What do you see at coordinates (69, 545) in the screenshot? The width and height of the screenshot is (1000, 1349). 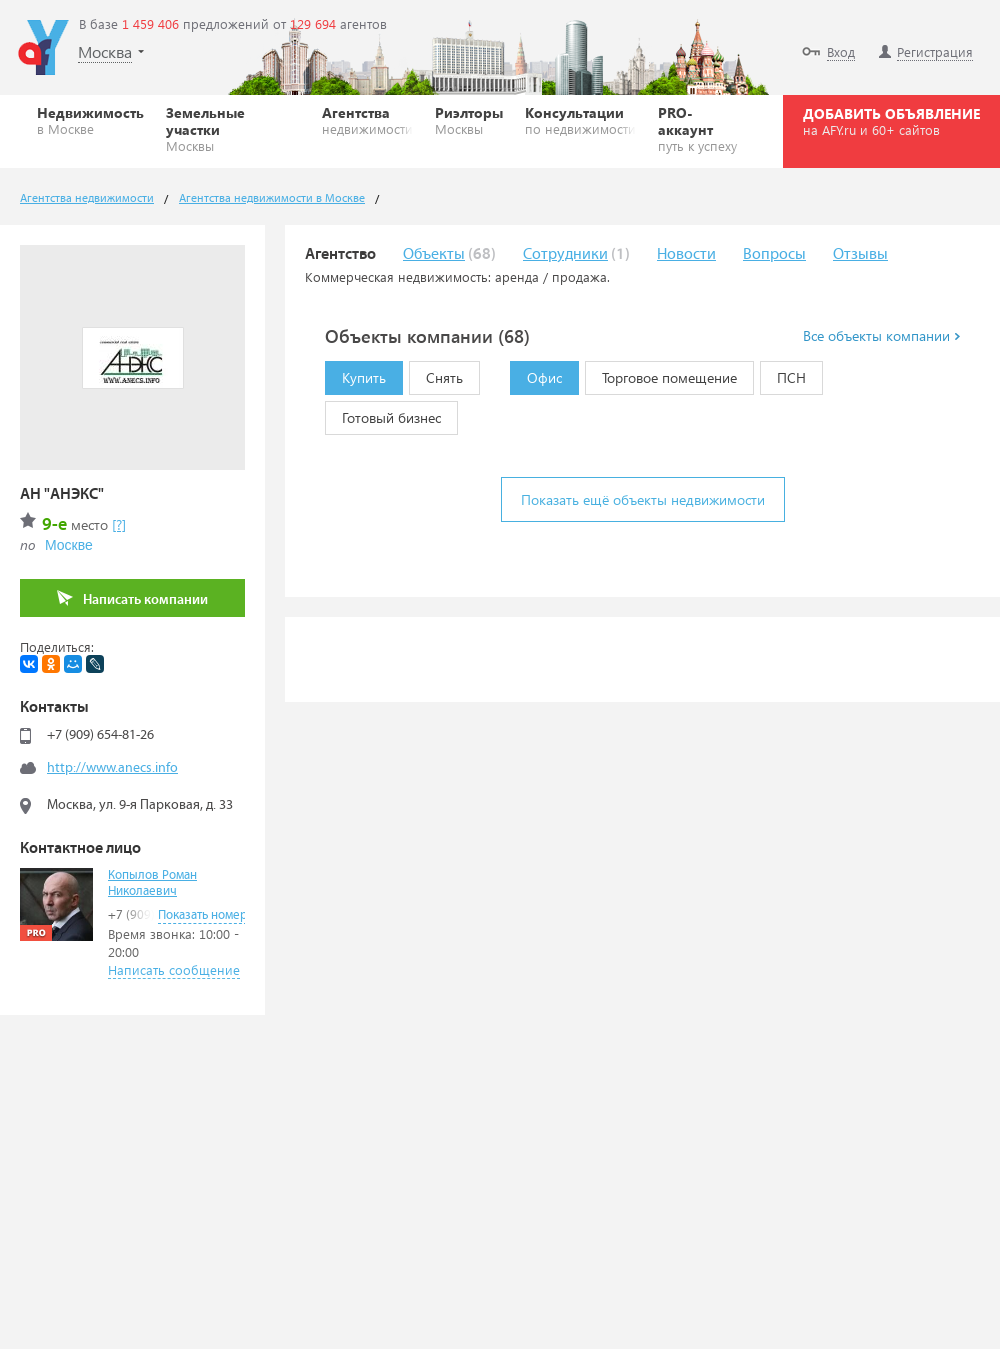 I see `Москве` at bounding box center [69, 545].